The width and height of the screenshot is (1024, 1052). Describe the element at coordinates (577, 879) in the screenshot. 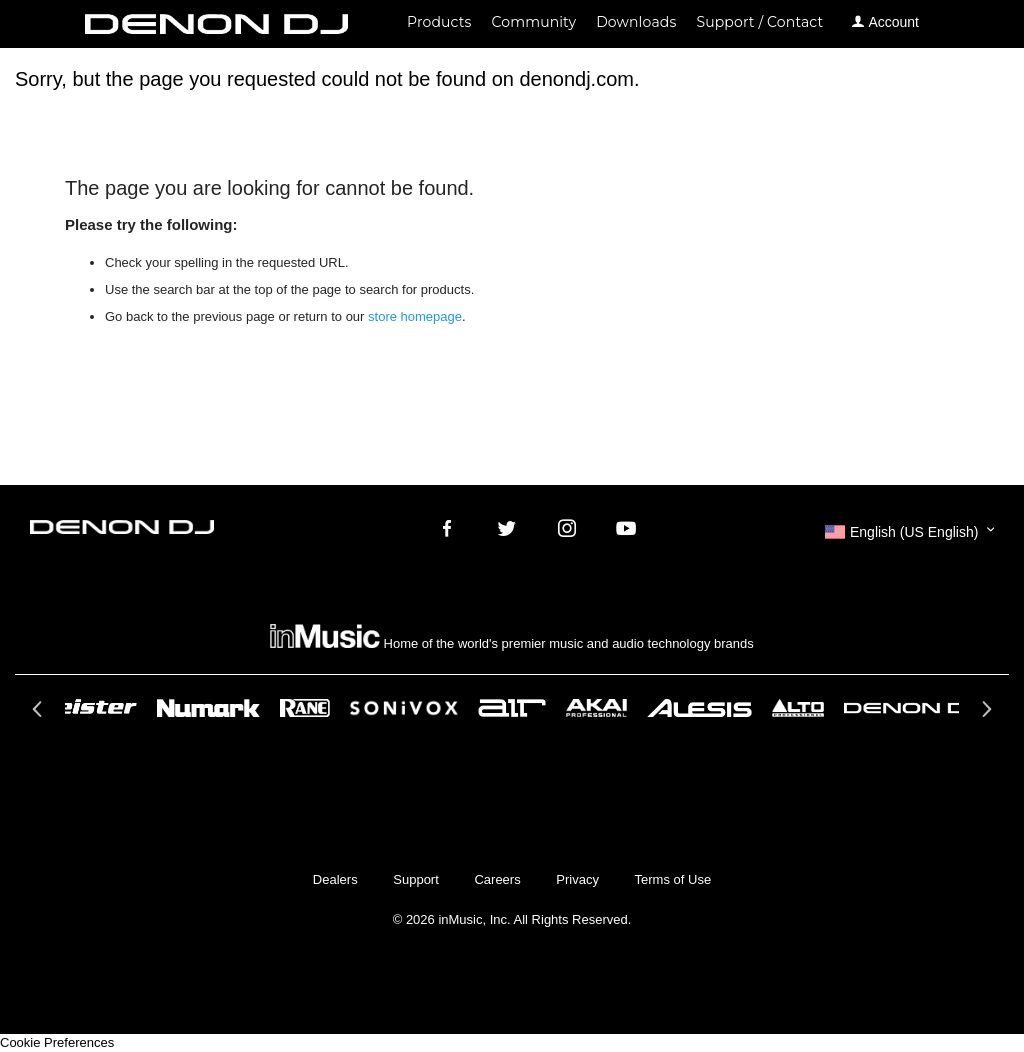

I see `Privacy` at that location.